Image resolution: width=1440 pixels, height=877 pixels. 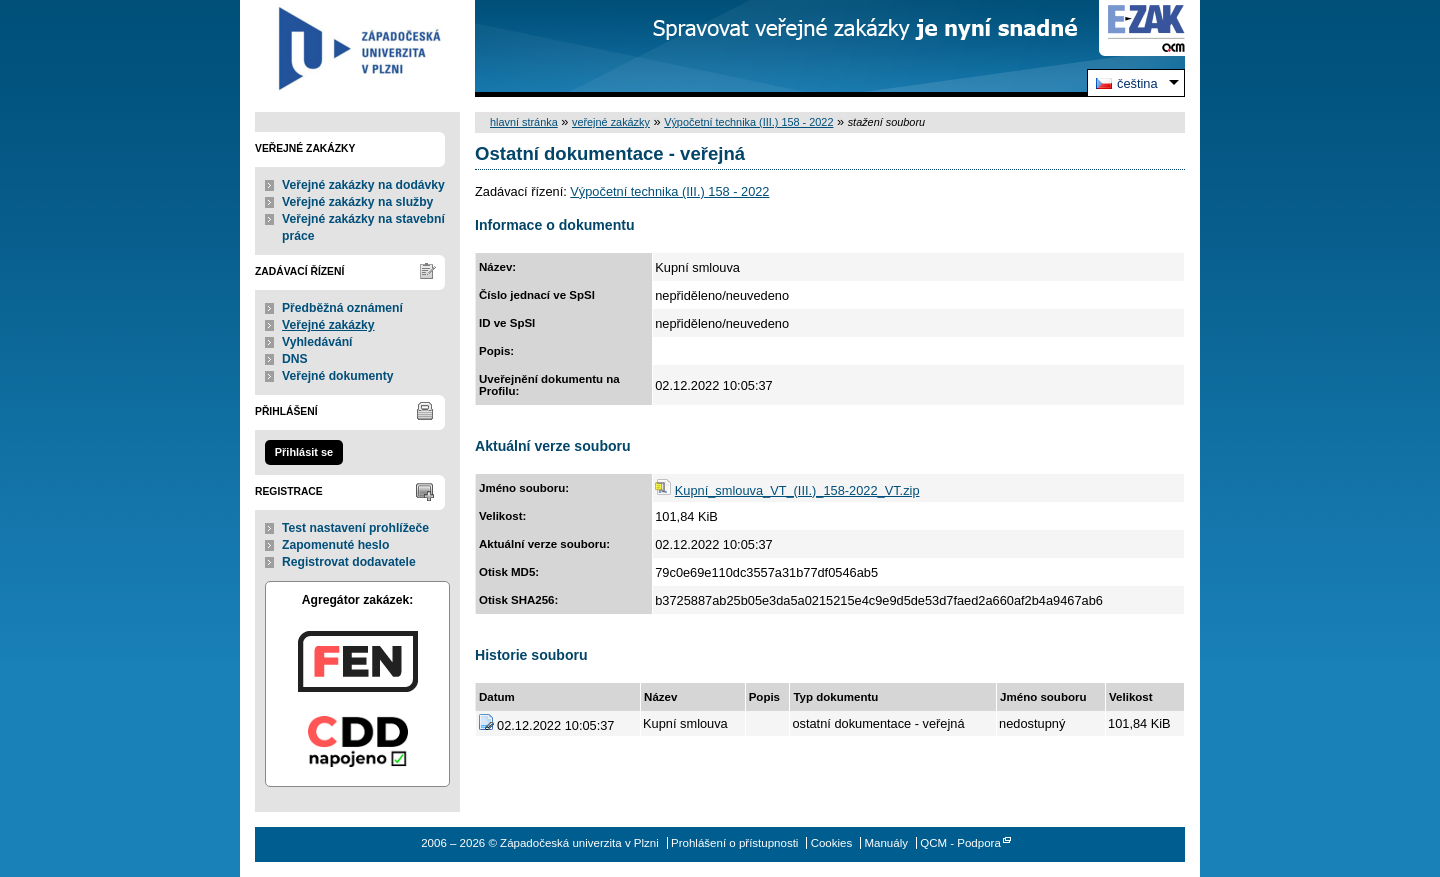 What do you see at coordinates (328, 325) in the screenshot?
I see `Veřejné zakázky` at bounding box center [328, 325].